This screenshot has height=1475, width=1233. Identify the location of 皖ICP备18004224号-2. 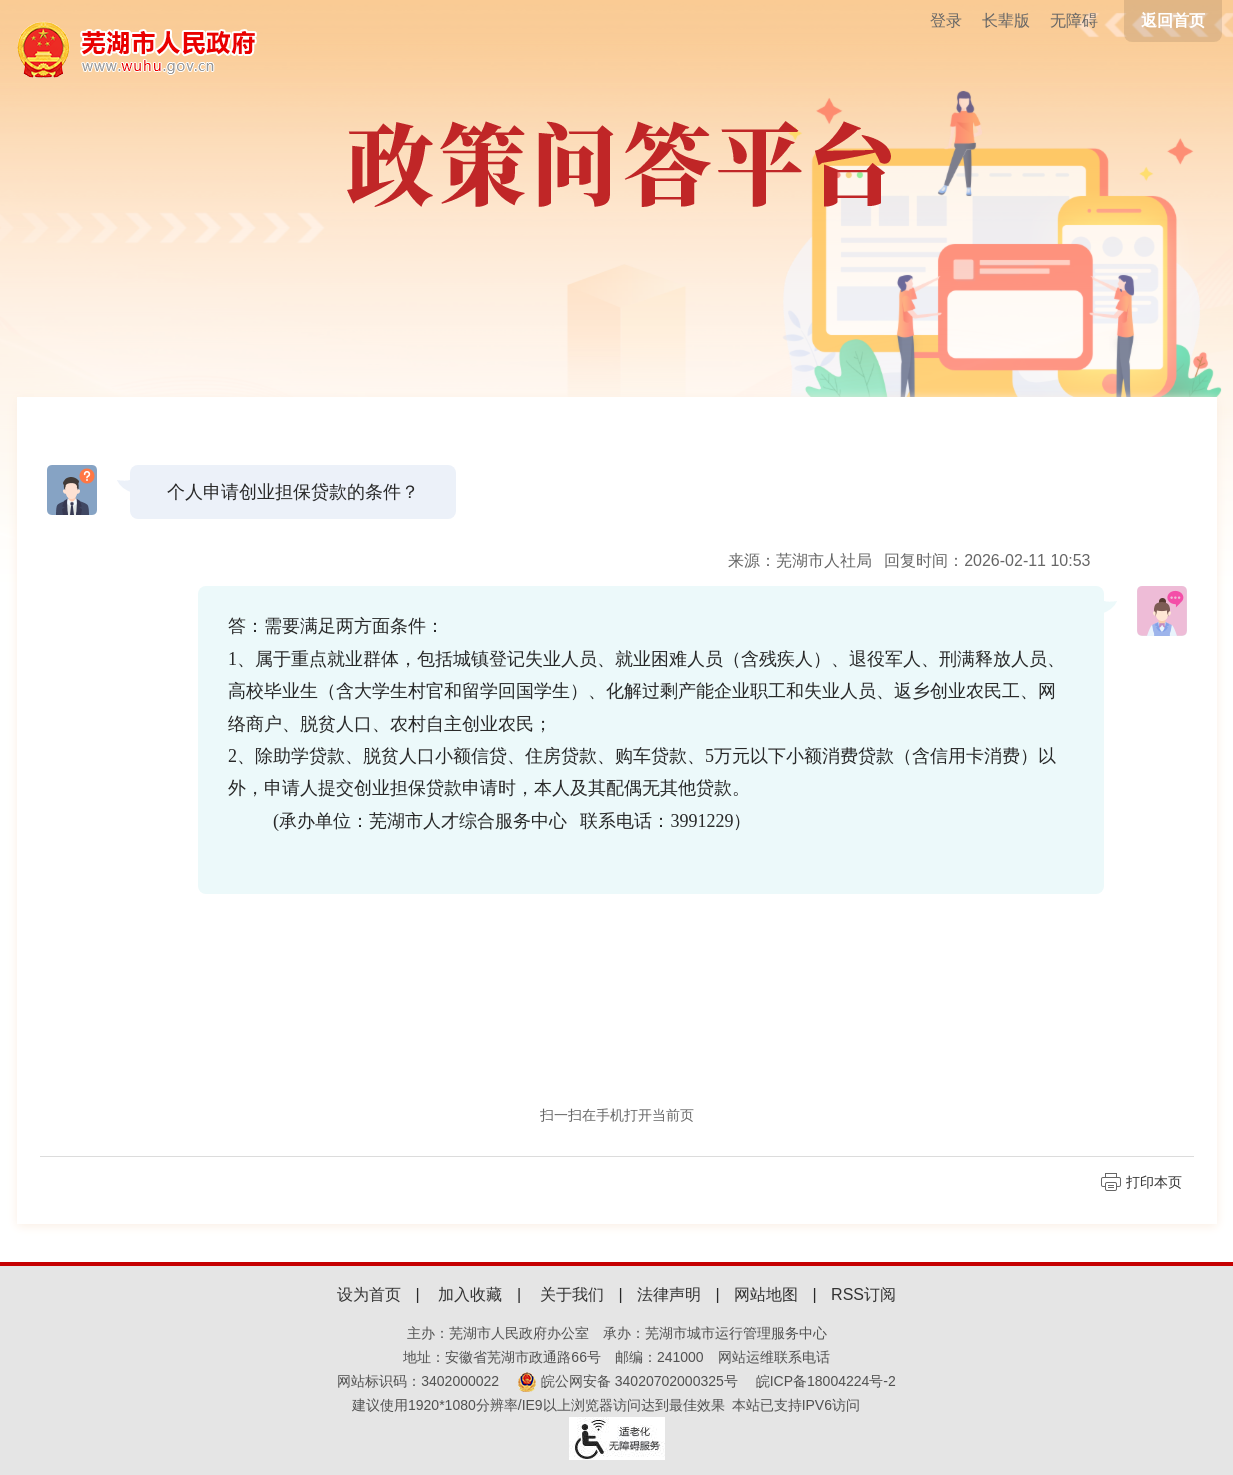
(826, 1381).